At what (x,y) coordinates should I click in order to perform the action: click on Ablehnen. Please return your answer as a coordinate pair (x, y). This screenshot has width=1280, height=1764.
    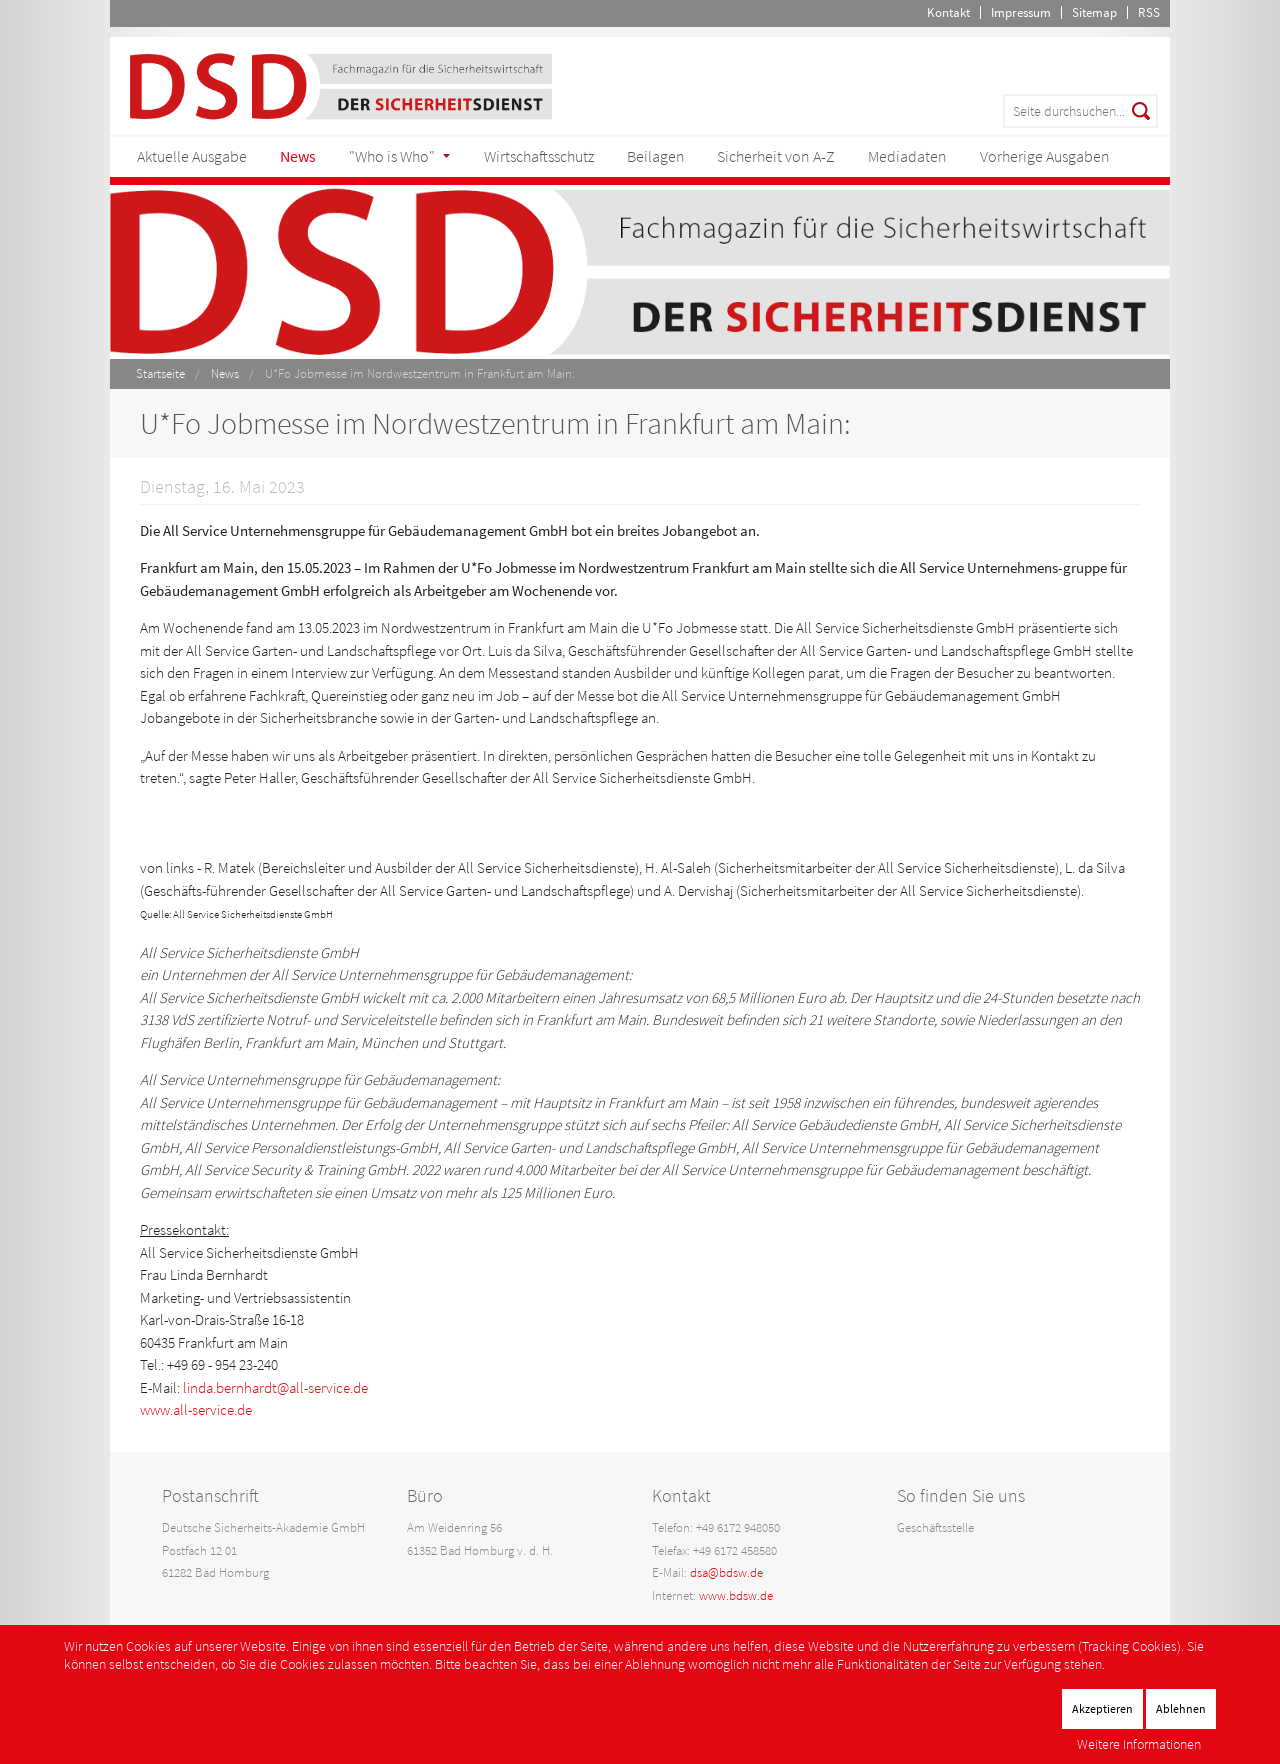
    Looking at the image, I should click on (1181, 1708).